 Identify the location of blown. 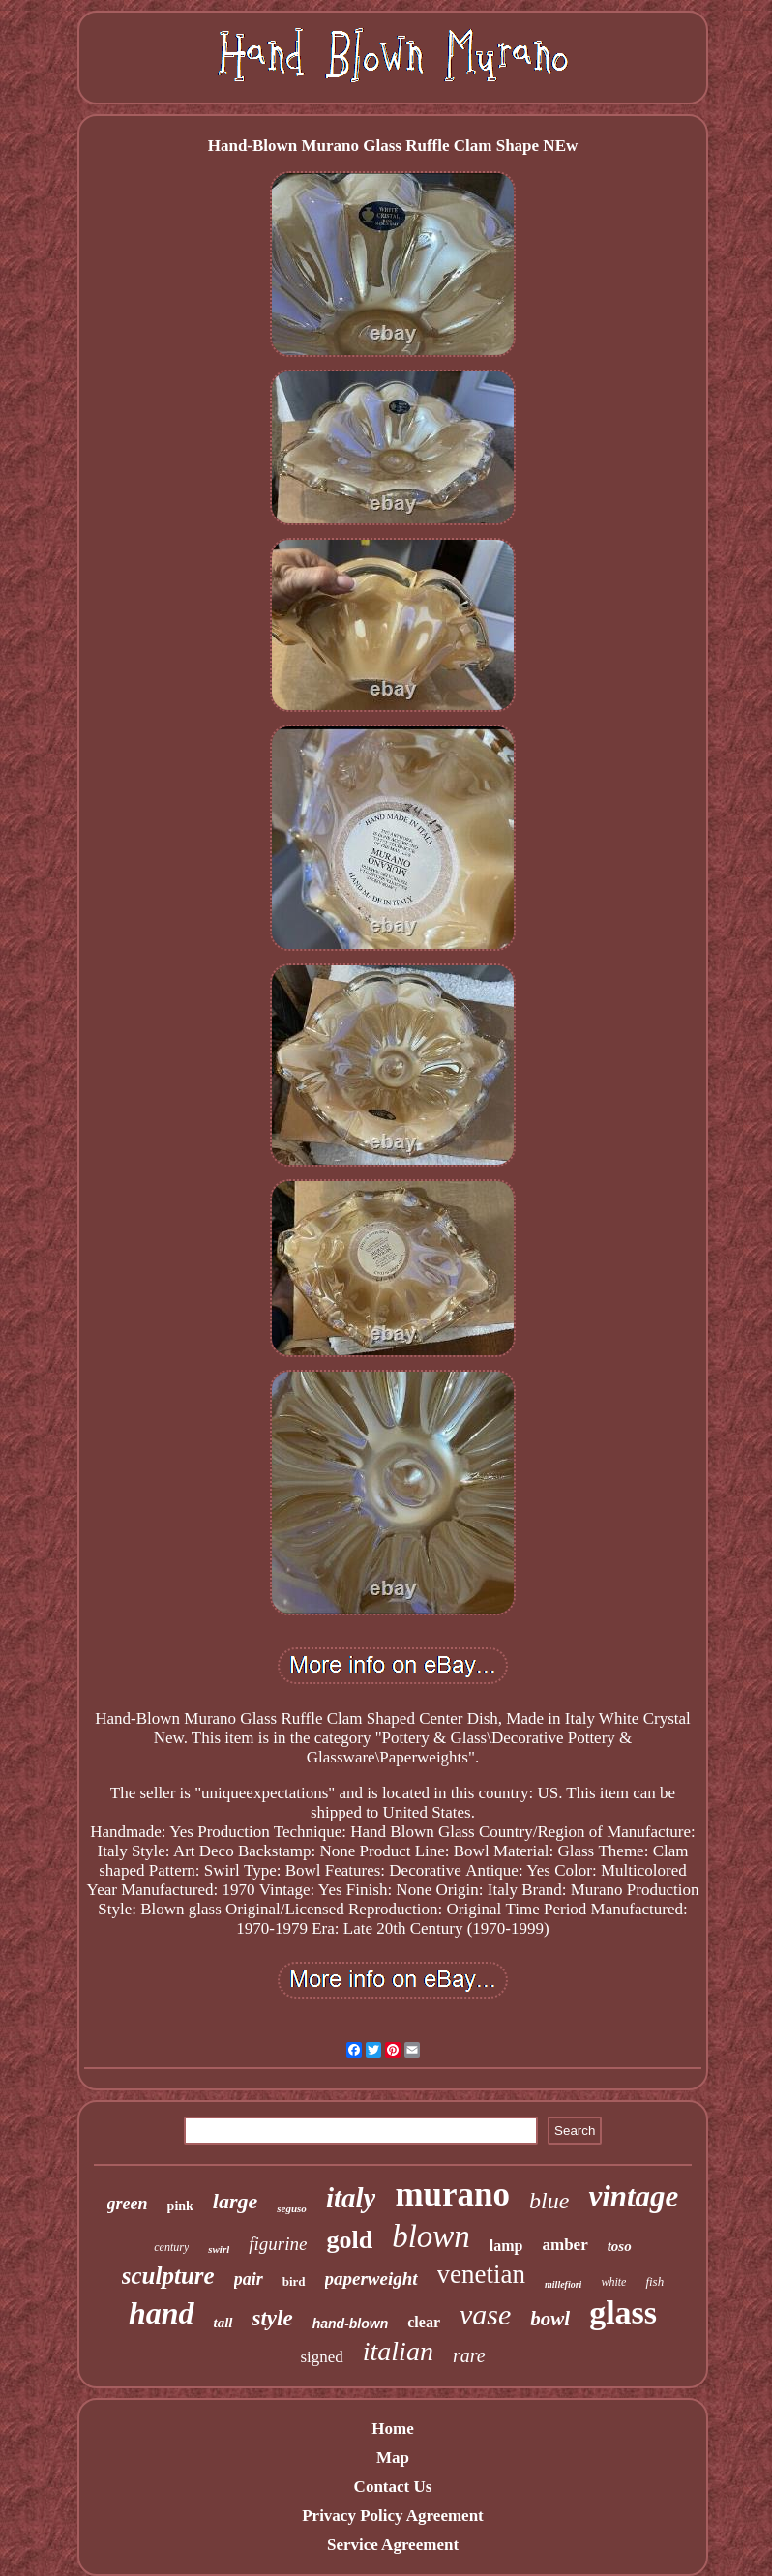
(431, 2236).